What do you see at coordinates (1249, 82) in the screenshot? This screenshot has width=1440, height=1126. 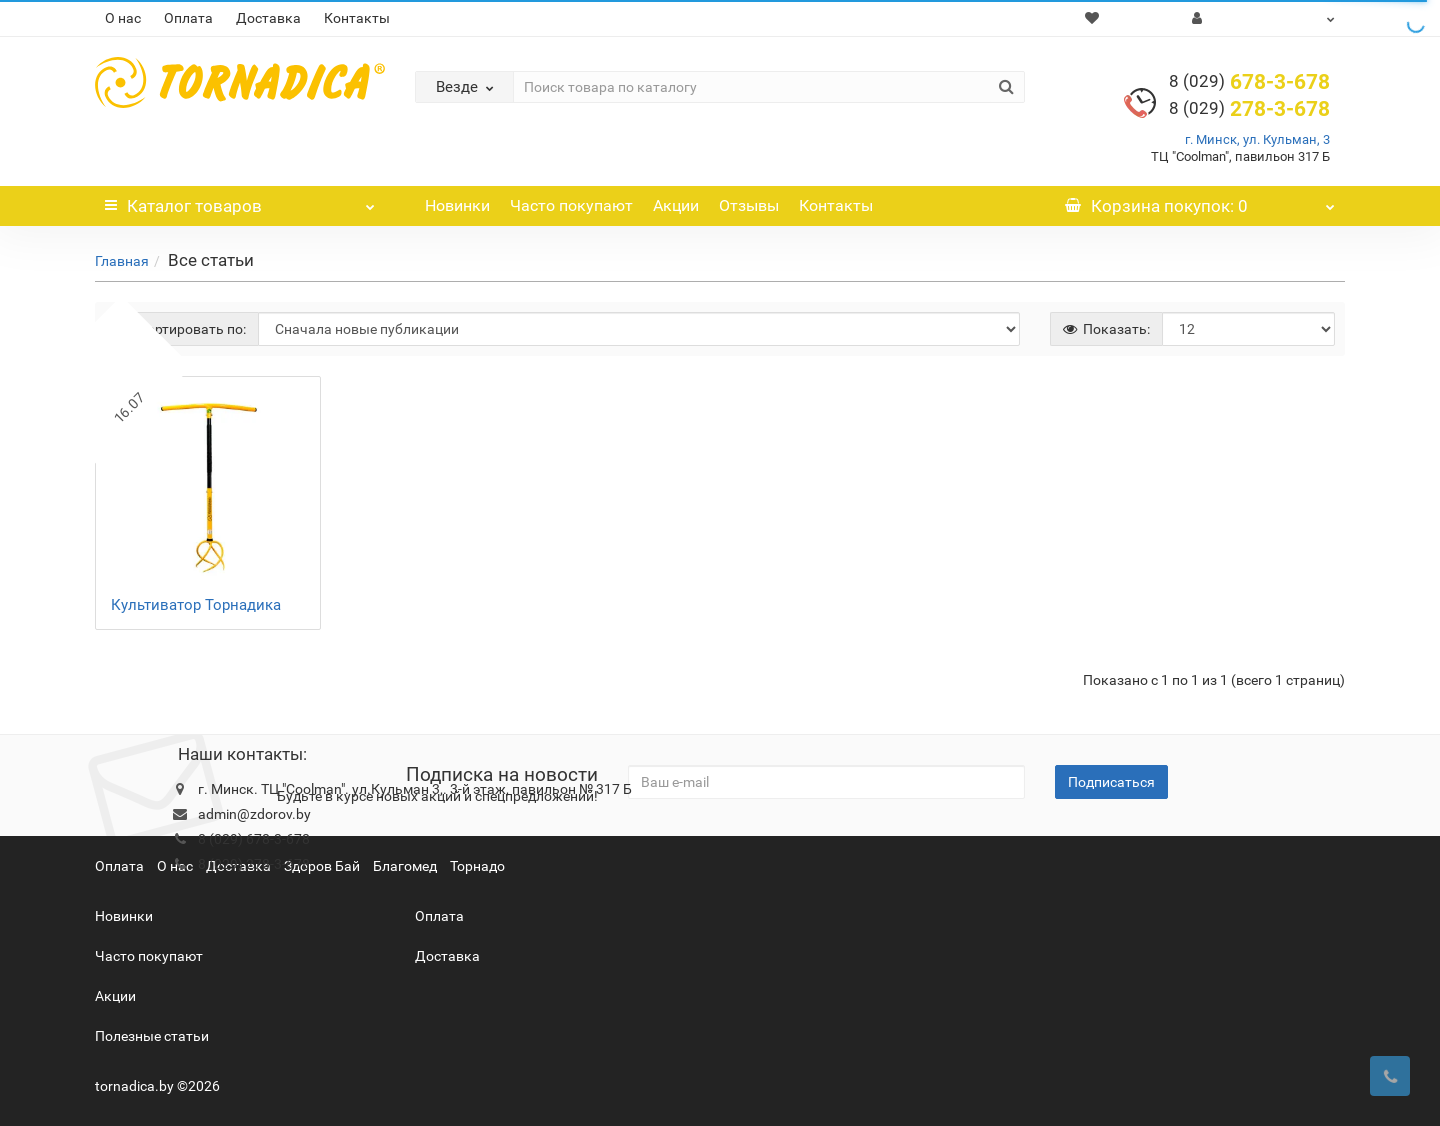 I see `678-3-678` at bounding box center [1249, 82].